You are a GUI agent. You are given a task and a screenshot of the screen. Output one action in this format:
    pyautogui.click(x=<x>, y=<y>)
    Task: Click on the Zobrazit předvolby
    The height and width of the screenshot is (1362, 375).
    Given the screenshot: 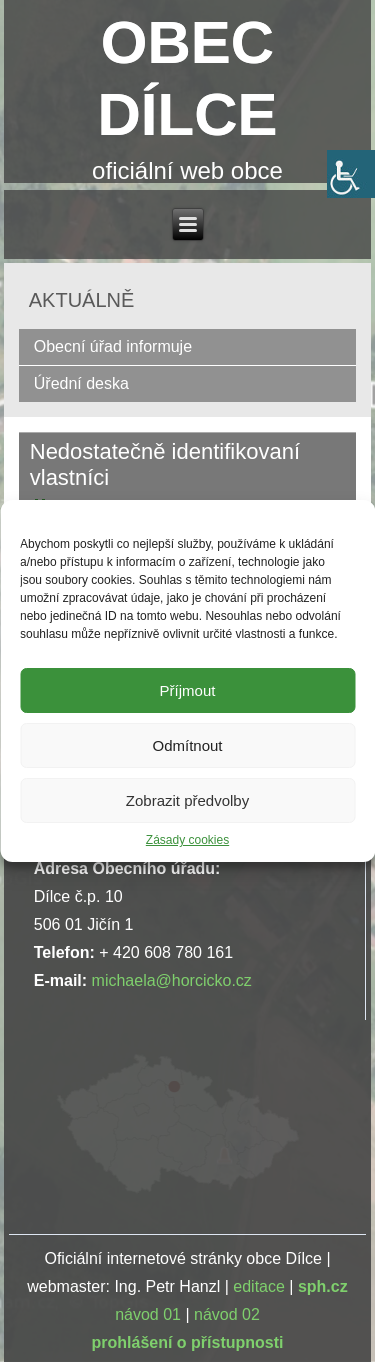 What is the action you would take?
    pyautogui.click(x=187, y=800)
    